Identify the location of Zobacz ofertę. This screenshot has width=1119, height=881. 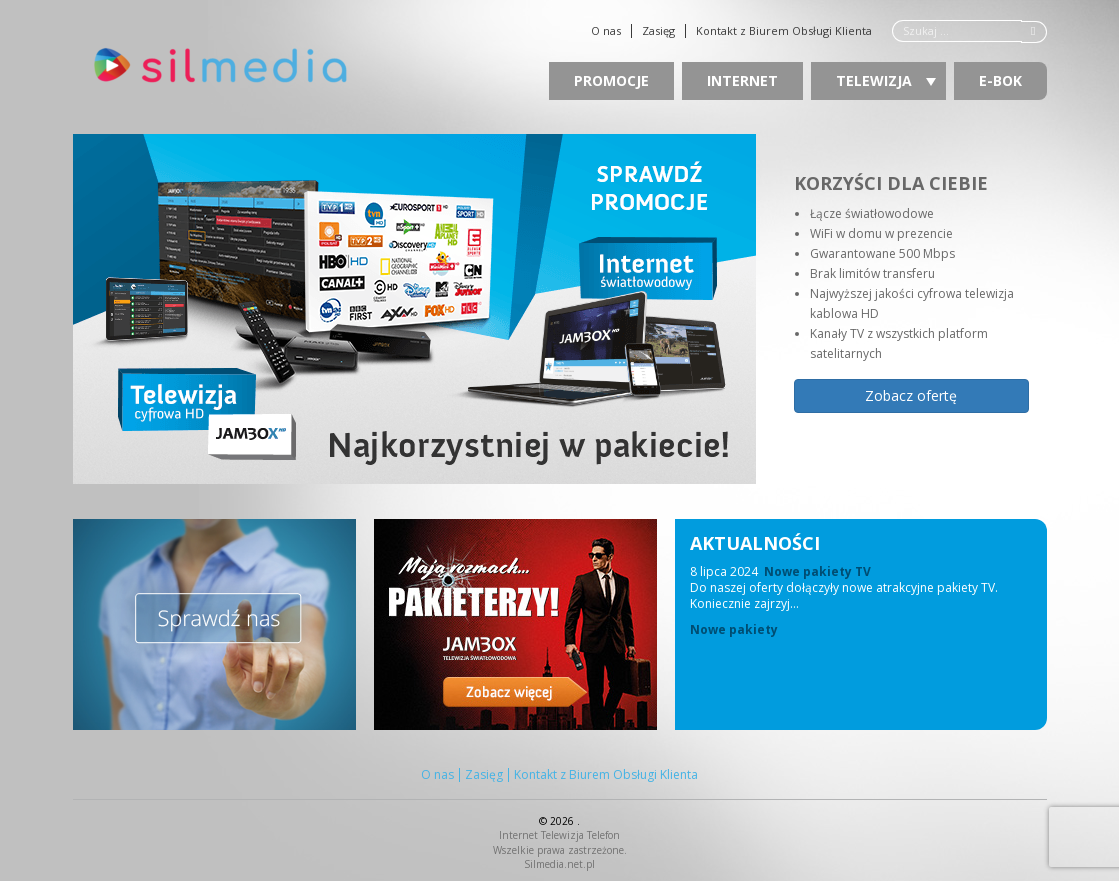
(911, 395).